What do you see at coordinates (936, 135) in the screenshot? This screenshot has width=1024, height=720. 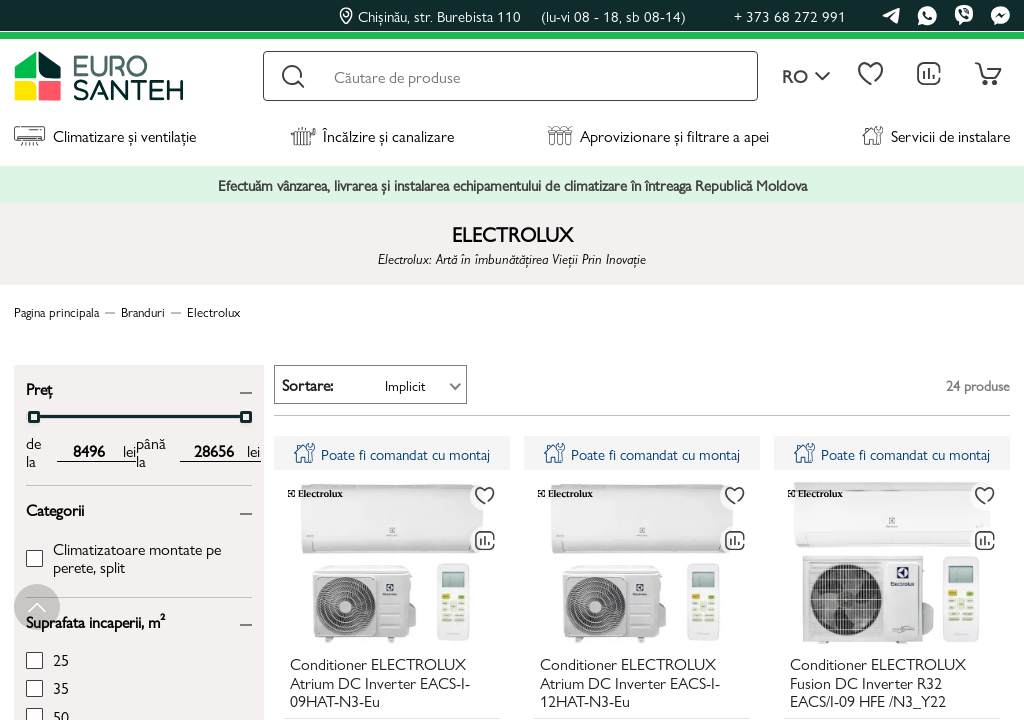 I see `Servicii de instalare` at bounding box center [936, 135].